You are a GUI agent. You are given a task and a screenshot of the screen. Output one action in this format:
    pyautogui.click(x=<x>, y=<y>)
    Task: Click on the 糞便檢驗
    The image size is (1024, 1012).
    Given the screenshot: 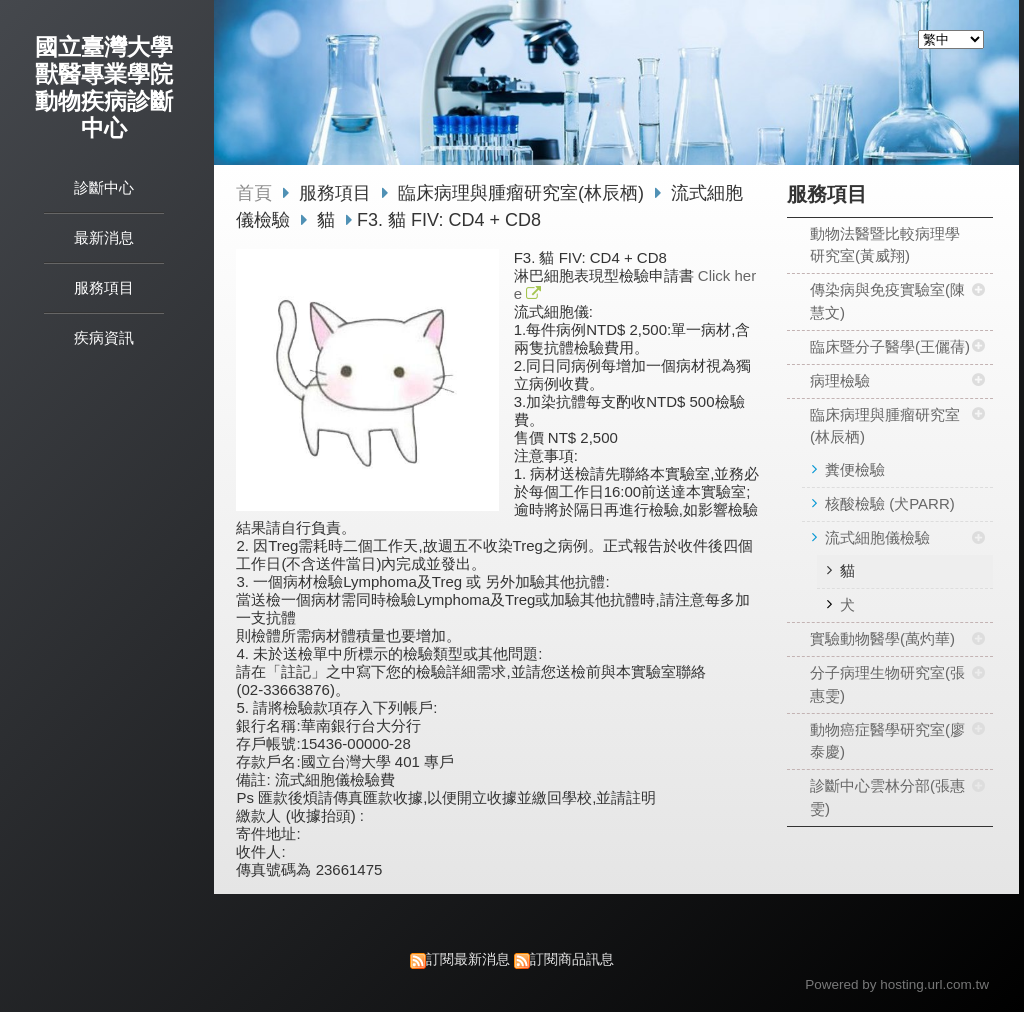 What is the action you would take?
    pyautogui.click(x=855, y=469)
    